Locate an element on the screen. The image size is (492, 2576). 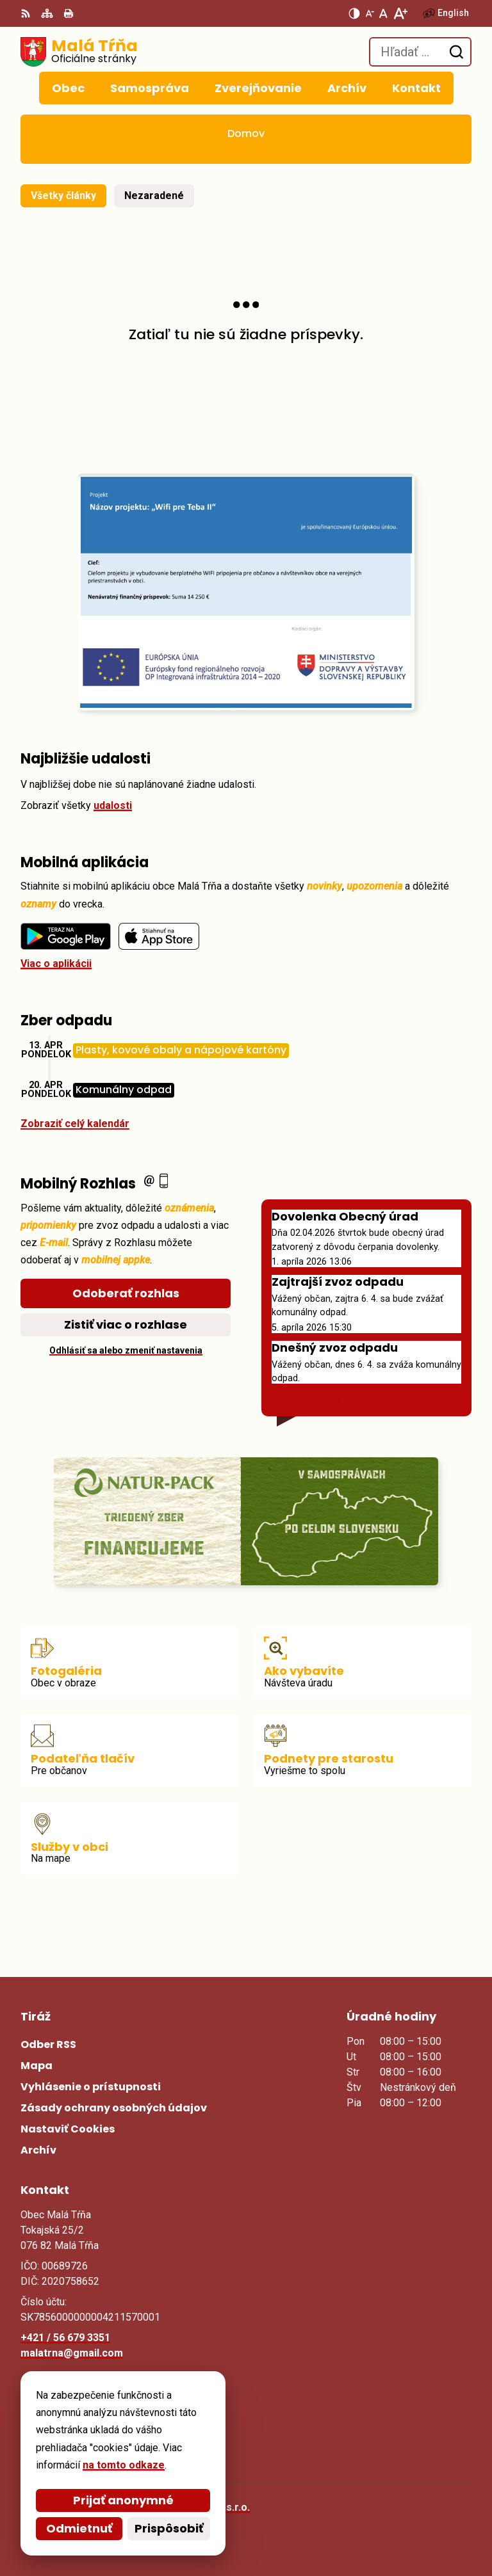
Nezaradené [tab] is located at coordinates (154, 195).